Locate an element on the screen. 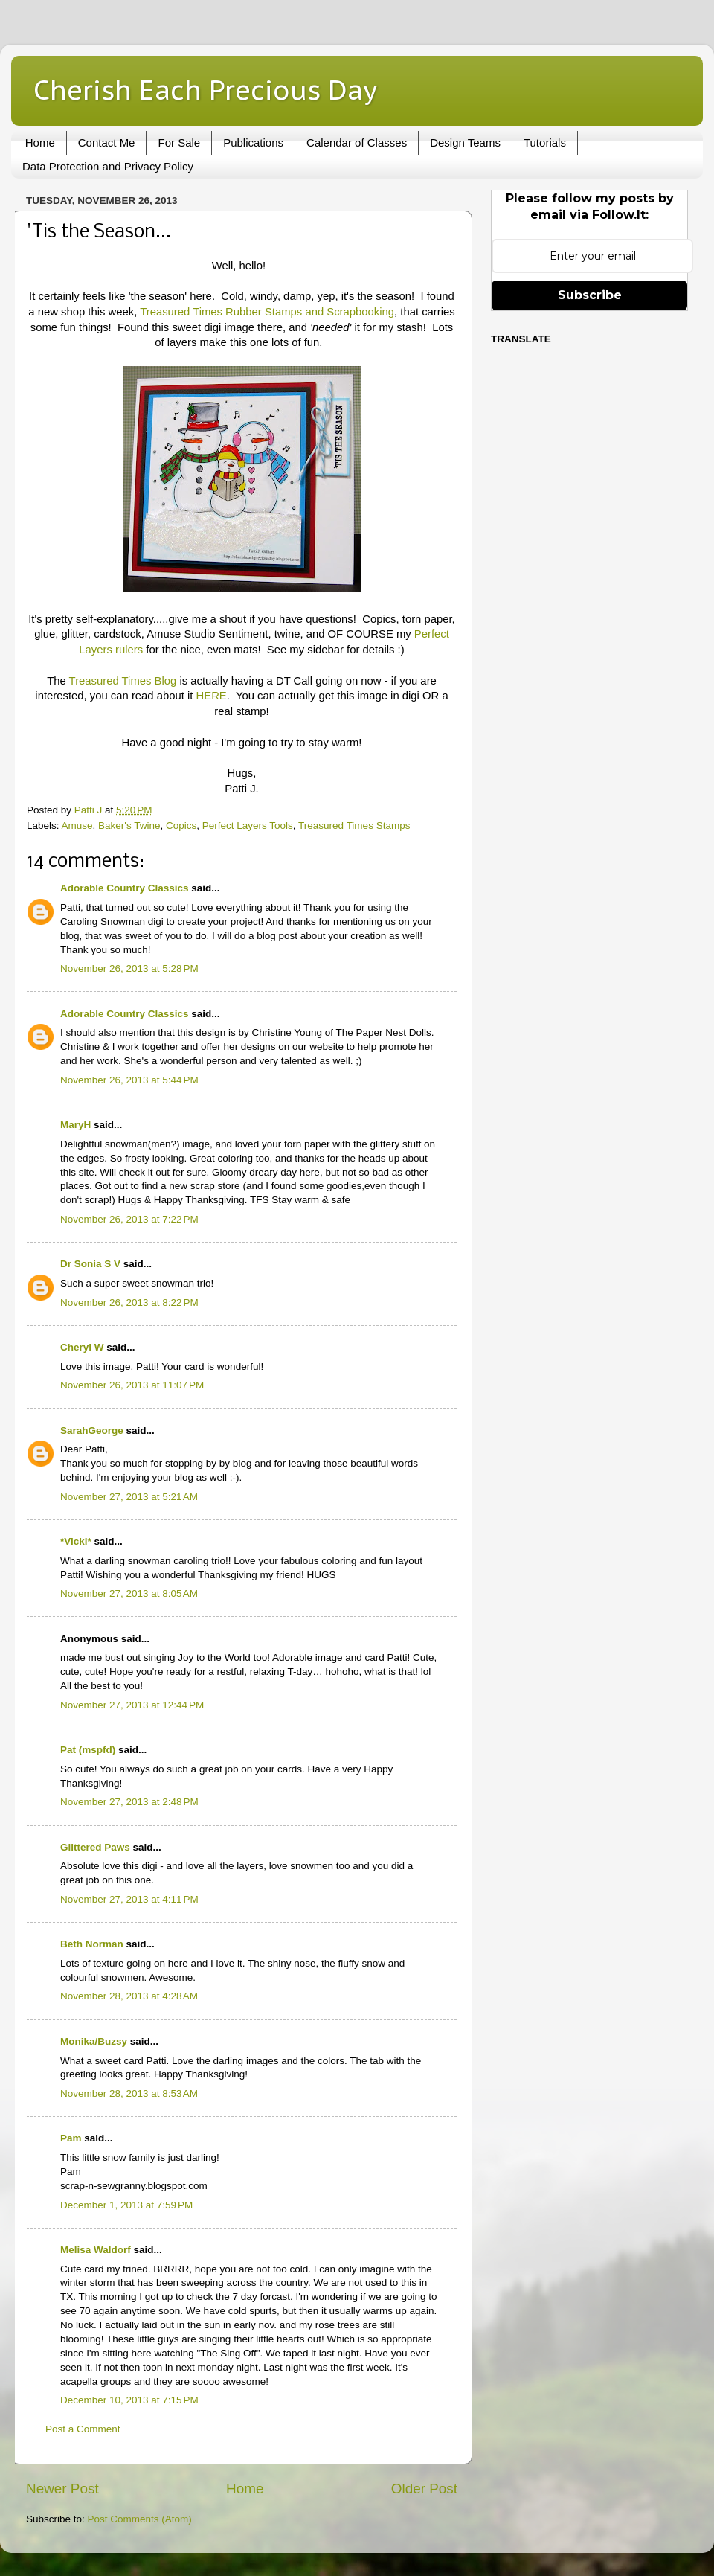 The height and width of the screenshot is (2576, 714). Tutorials is located at coordinates (545, 142).